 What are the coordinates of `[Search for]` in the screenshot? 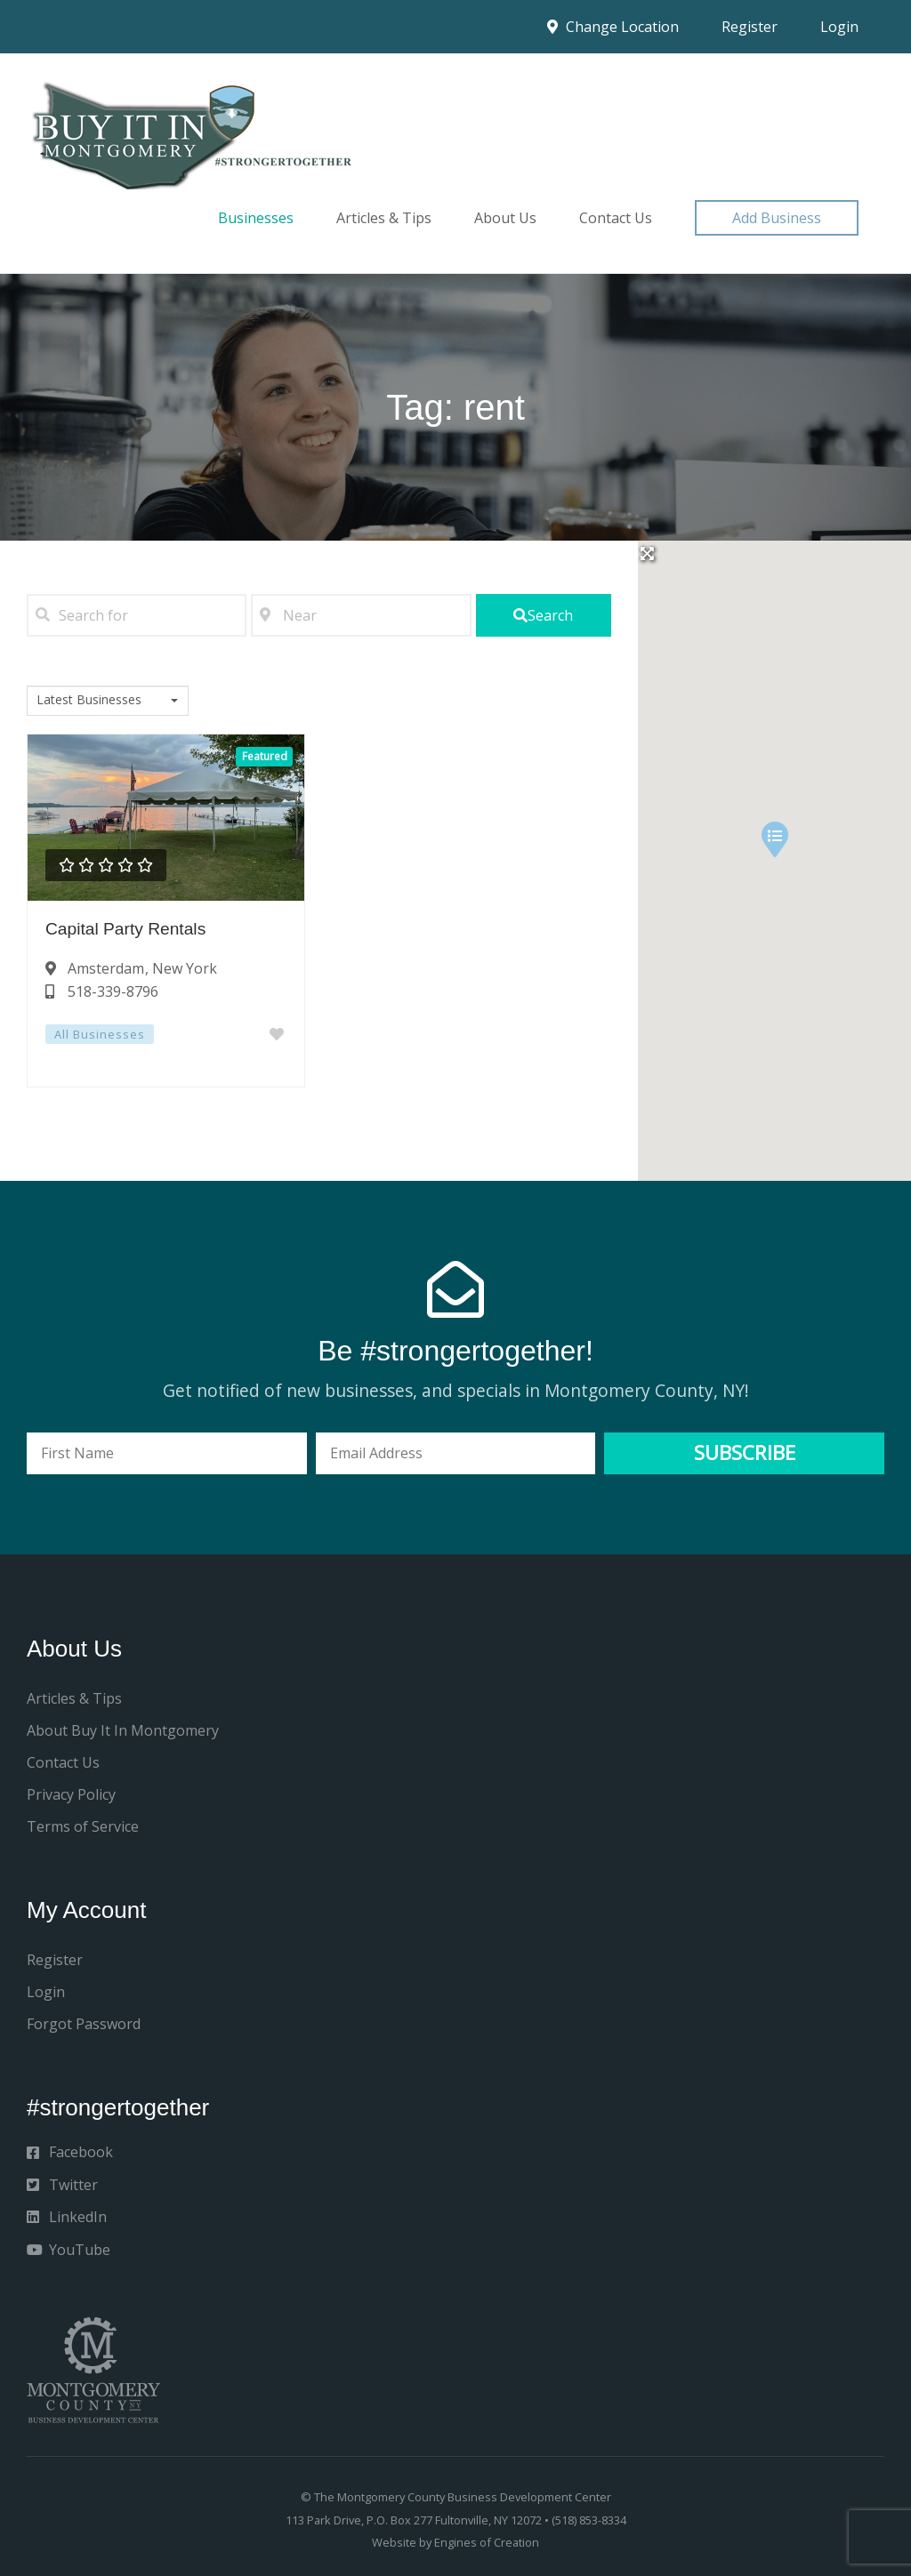 It's located at (136, 615).